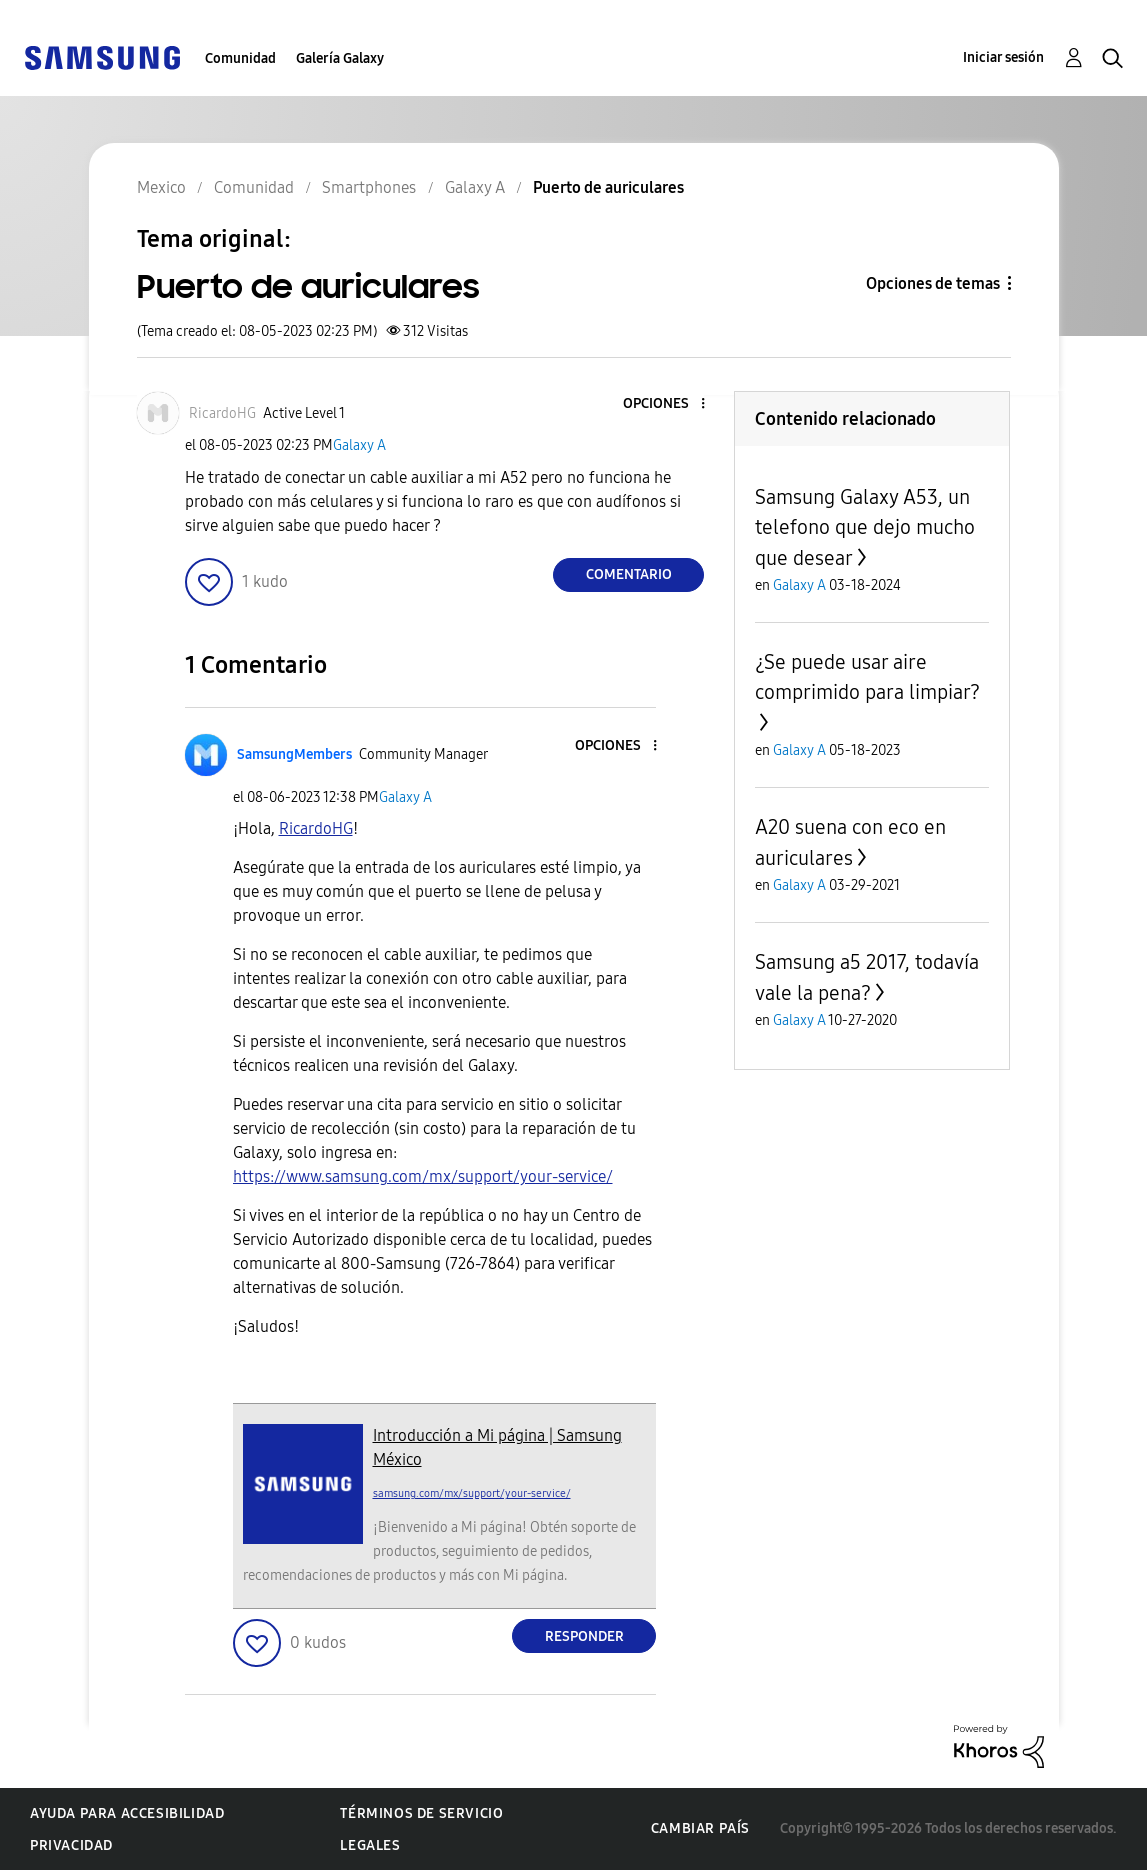 The height and width of the screenshot is (1870, 1147). I want to click on Galería Galaxy, so click(340, 58).